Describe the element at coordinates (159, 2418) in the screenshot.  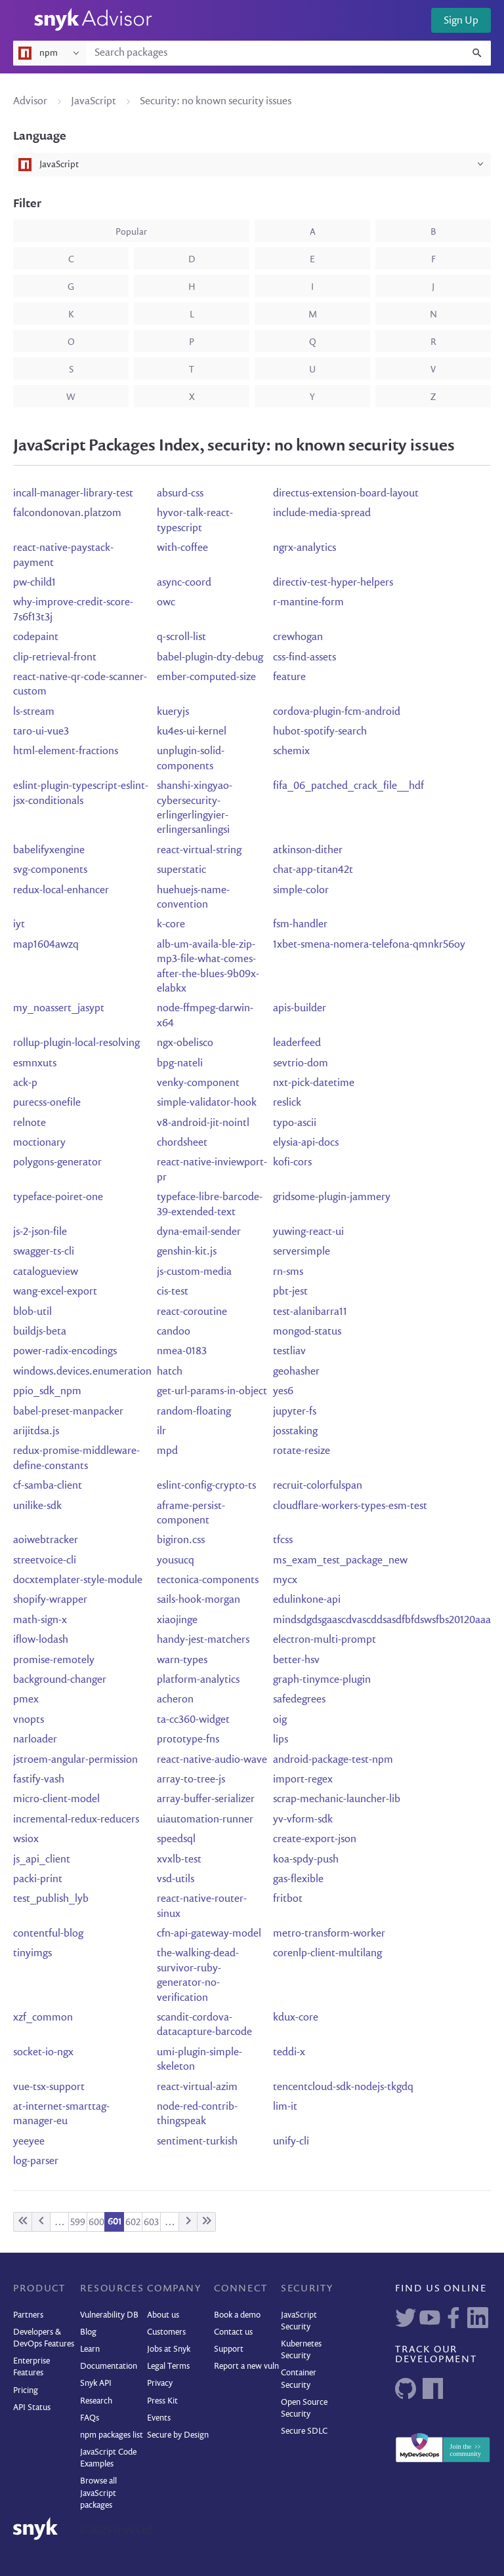
I see `Events` at that location.